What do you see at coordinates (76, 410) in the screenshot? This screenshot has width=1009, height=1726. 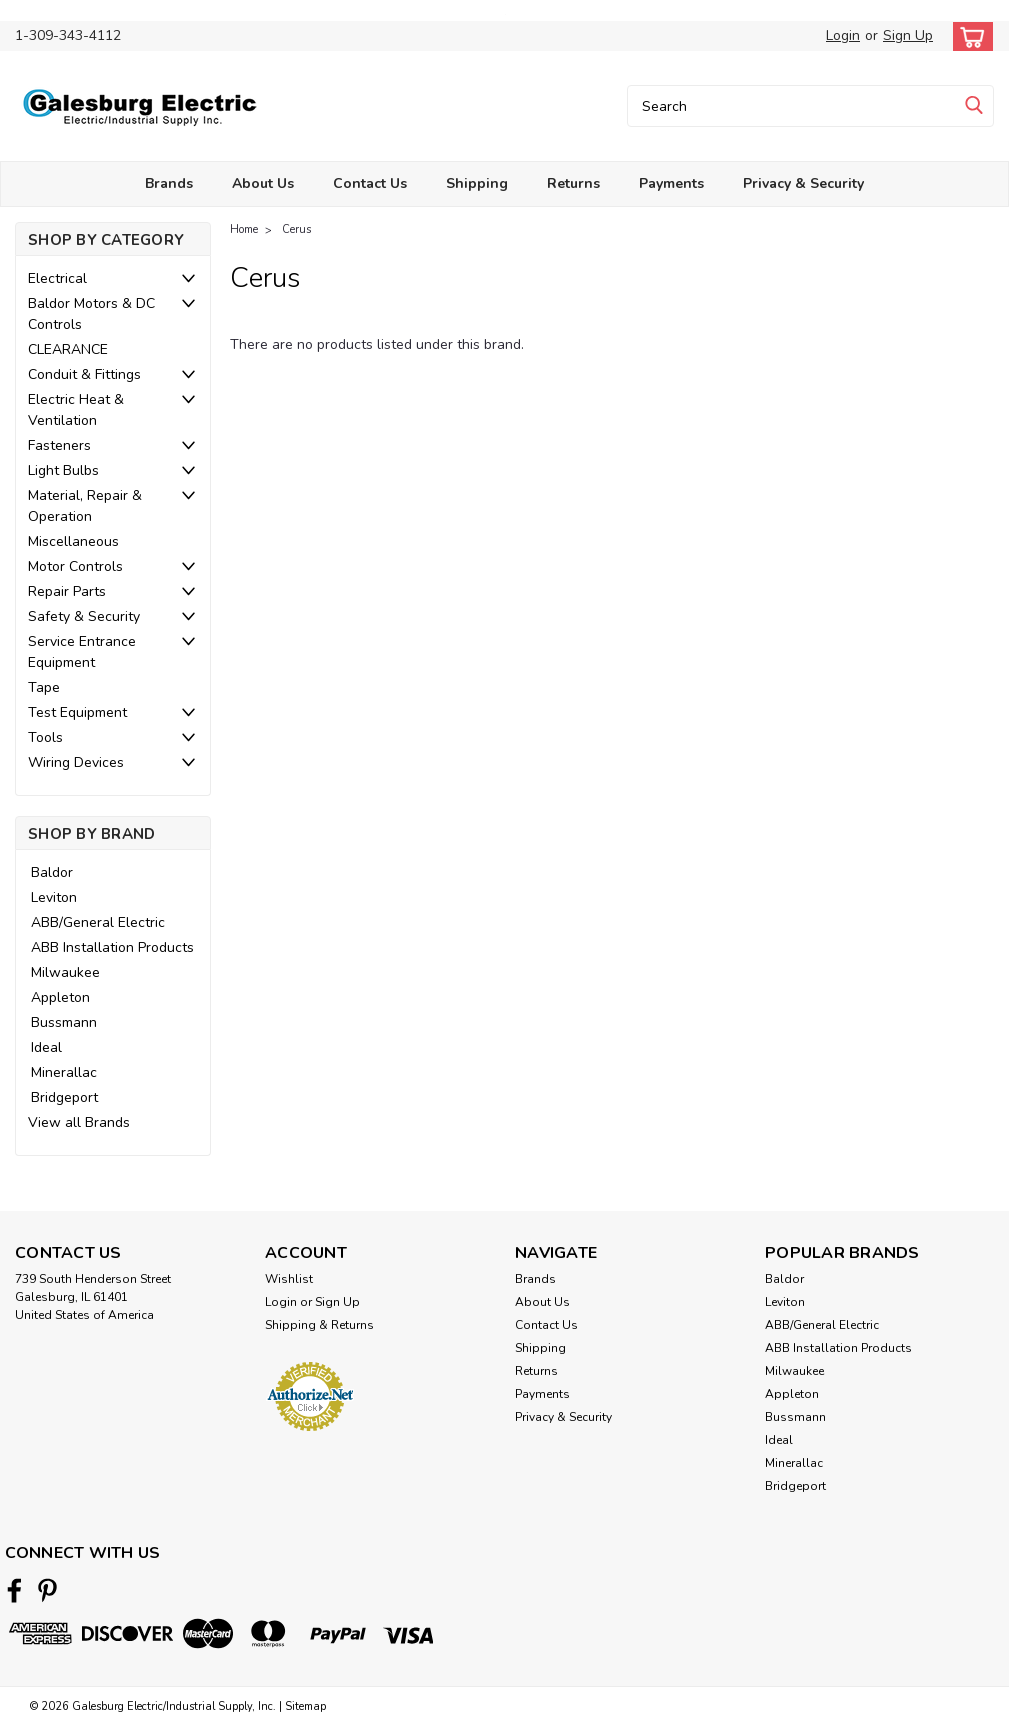 I see `Electric Heat & Ventilation` at bounding box center [76, 410].